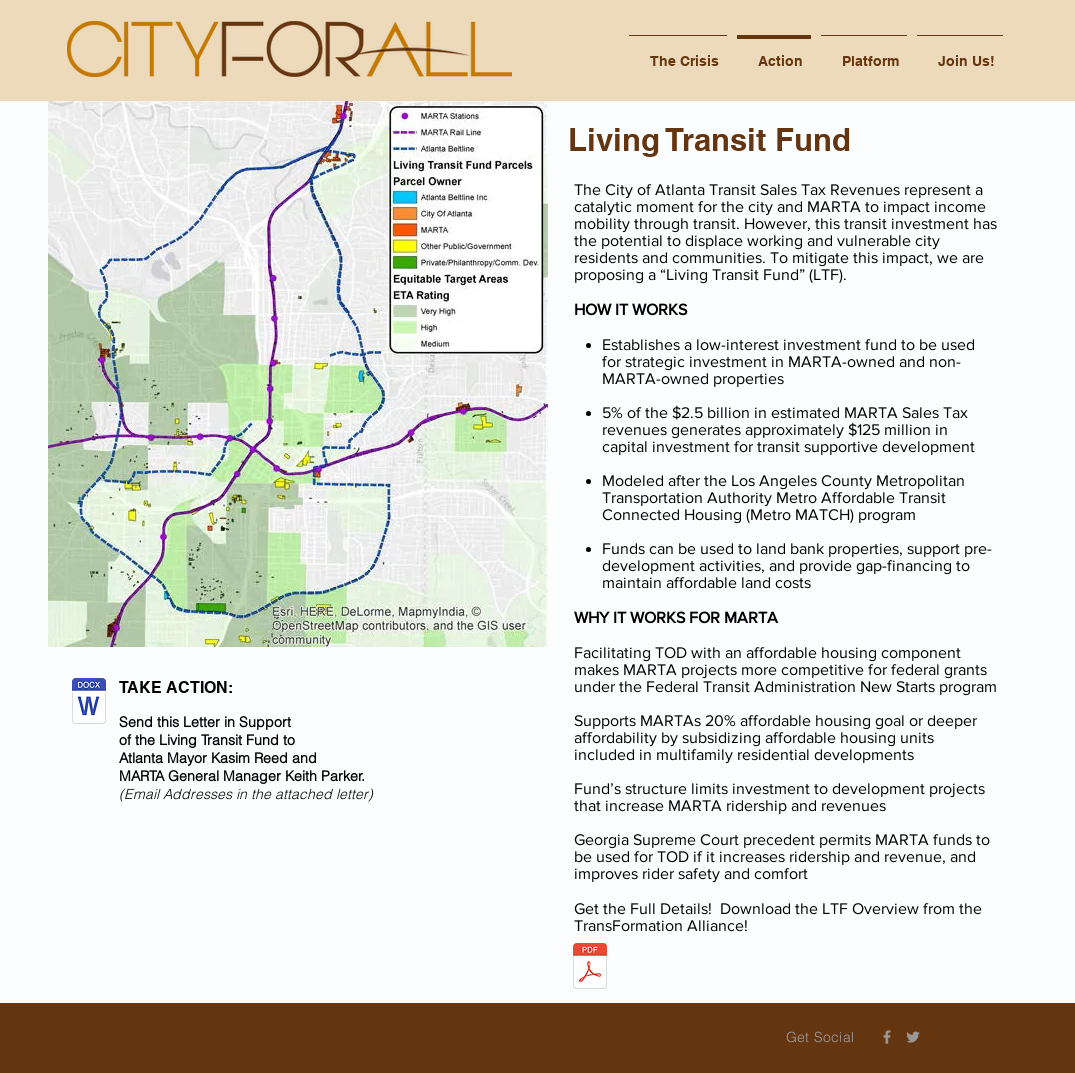 Image resolution: width=1075 pixels, height=1073 pixels. What do you see at coordinates (89, 703) in the screenshot?
I see `[Letter in Support of Living Transit Fund_6-5-17.docx]` at bounding box center [89, 703].